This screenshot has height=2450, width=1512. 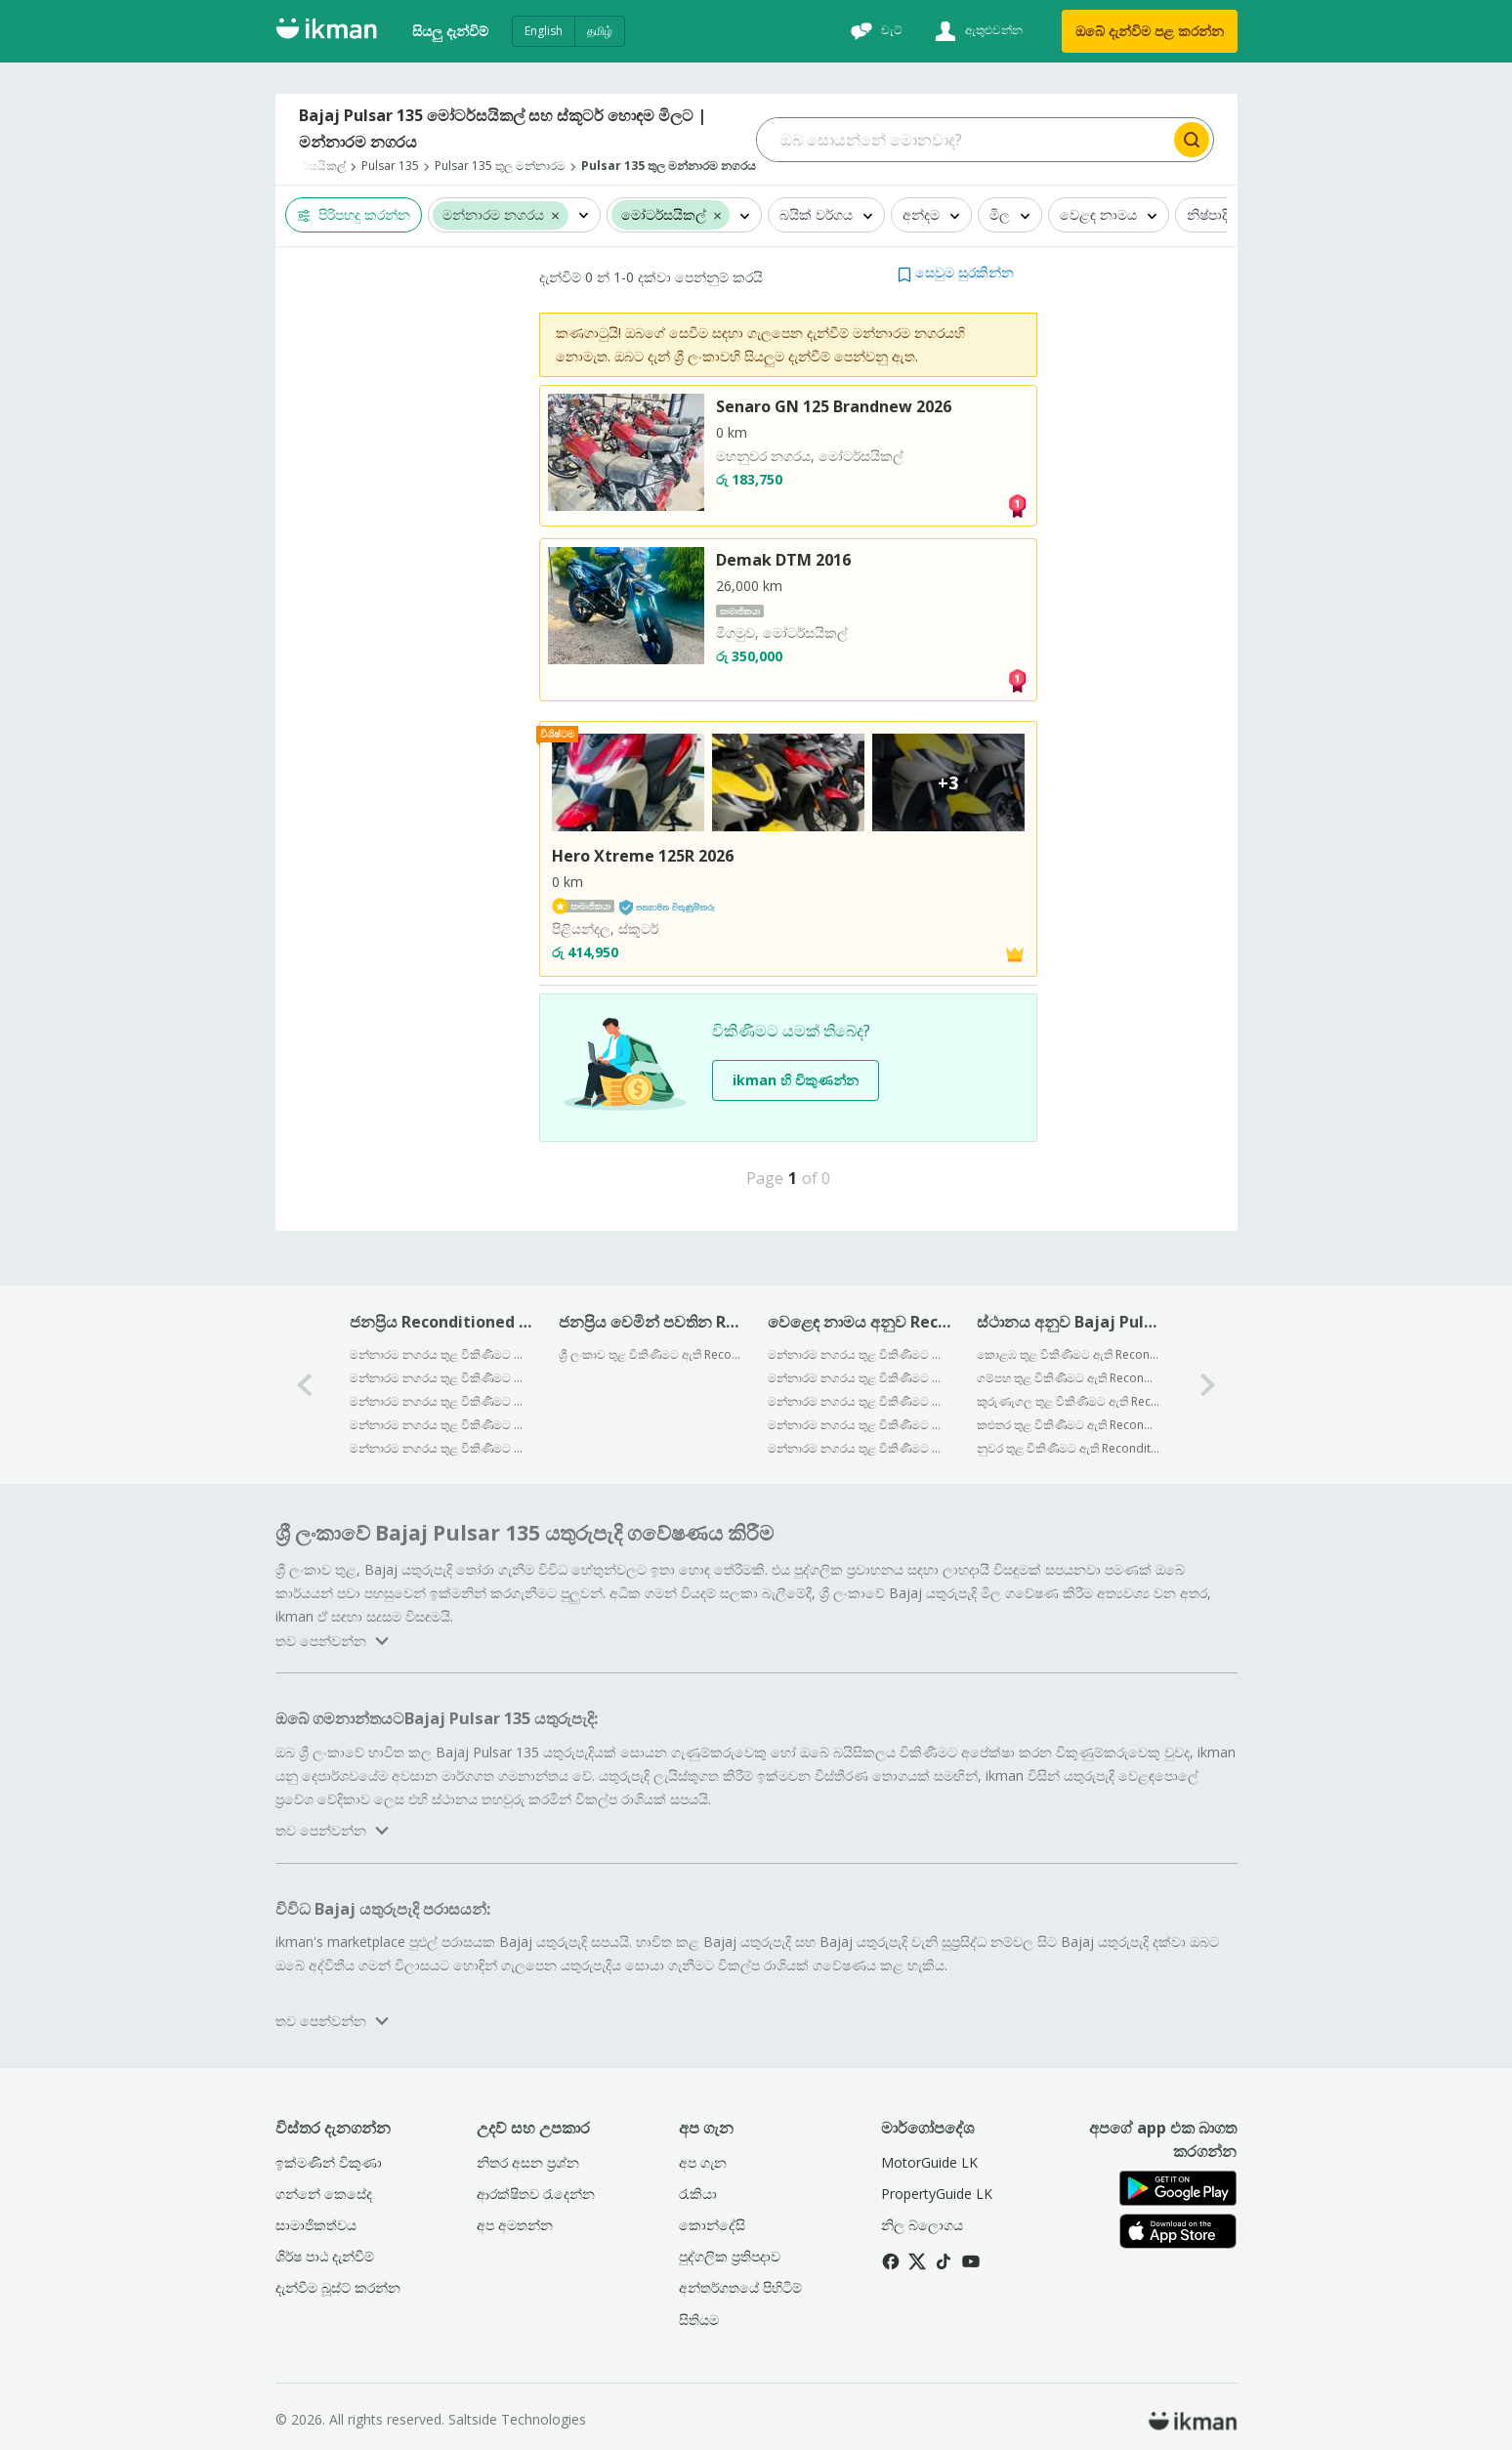 What do you see at coordinates (544, 30) in the screenshot?
I see `English` at bounding box center [544, 30].